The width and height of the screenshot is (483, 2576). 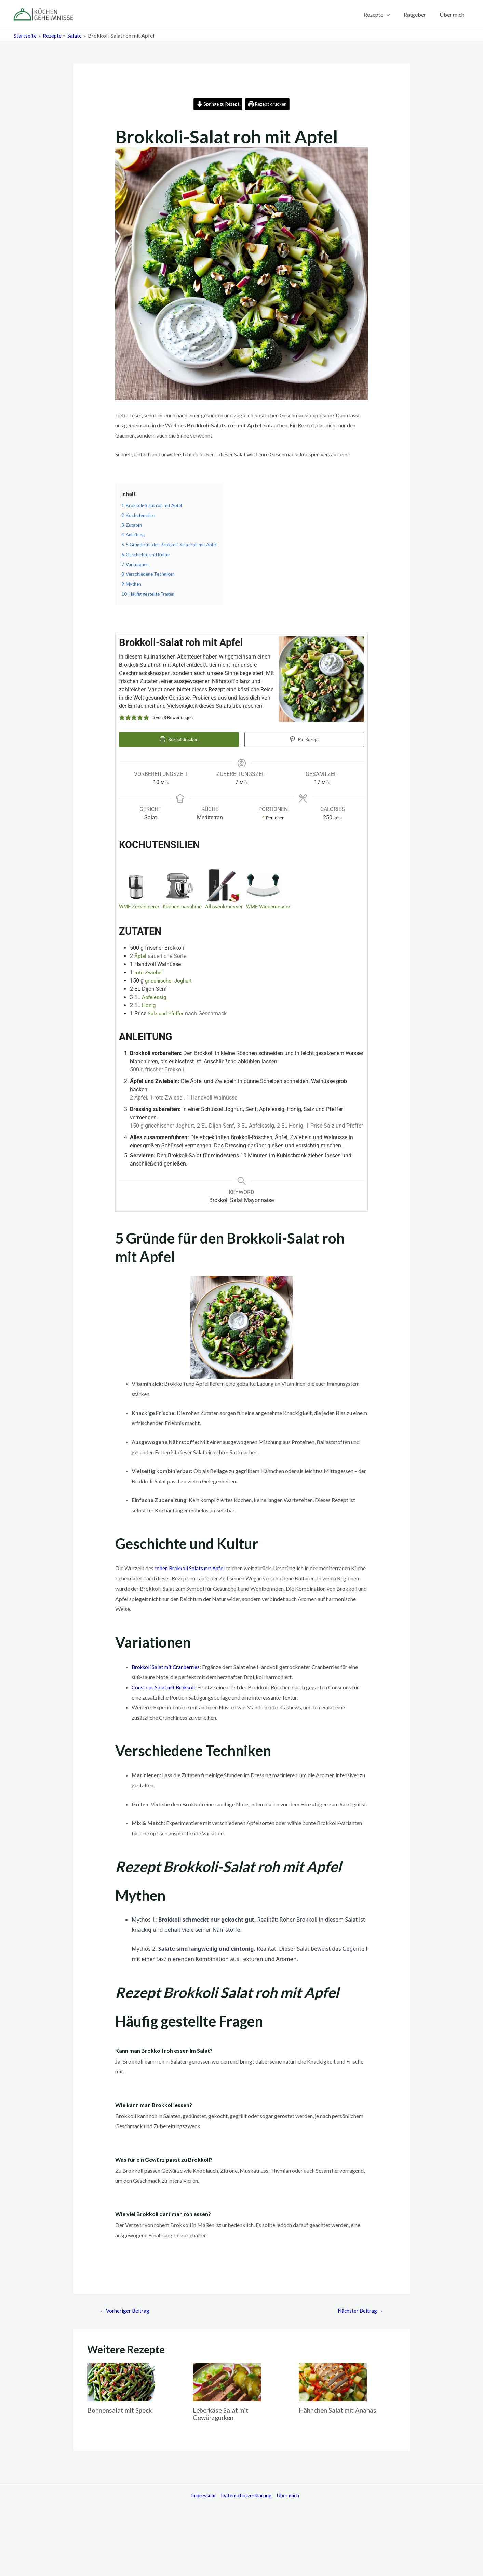 I want to click on WMF Wiegemesser, so click(x=275, y=904).